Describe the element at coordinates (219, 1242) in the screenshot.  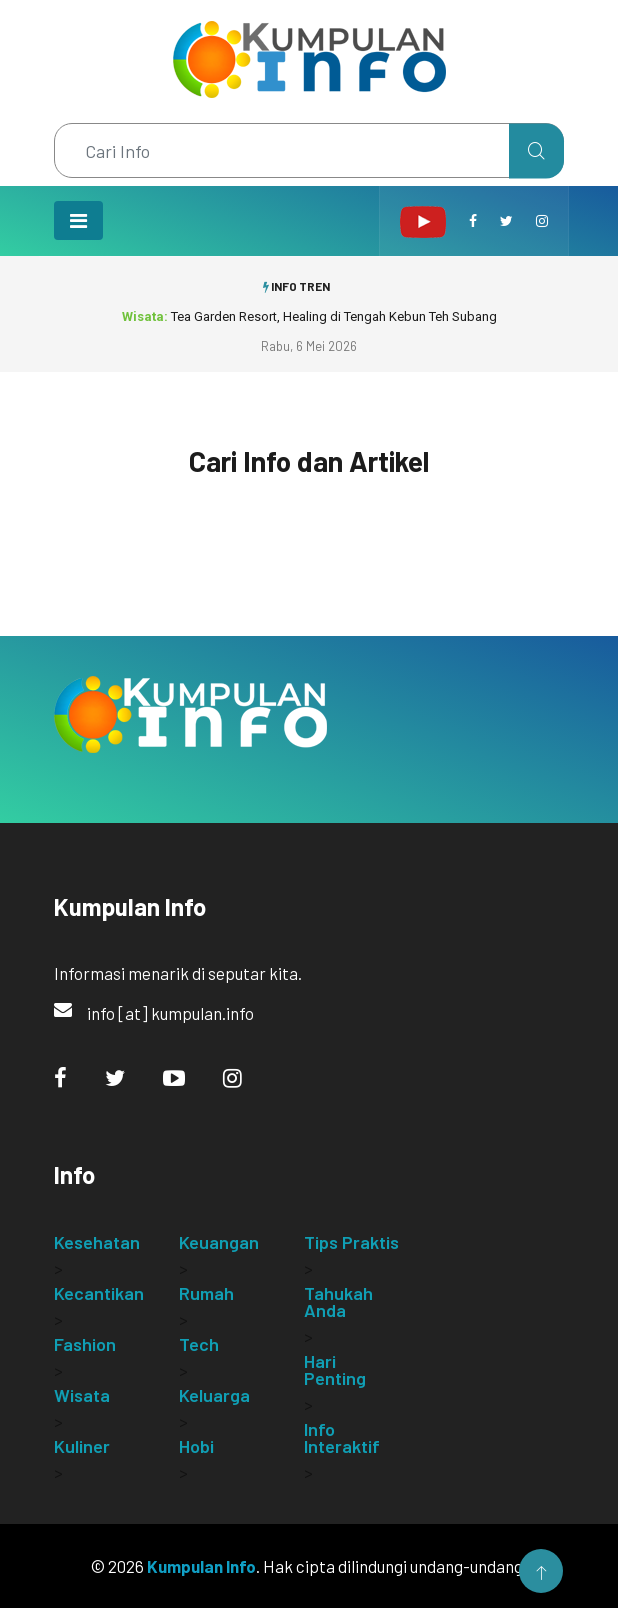
I see `Keuangan` at that location.